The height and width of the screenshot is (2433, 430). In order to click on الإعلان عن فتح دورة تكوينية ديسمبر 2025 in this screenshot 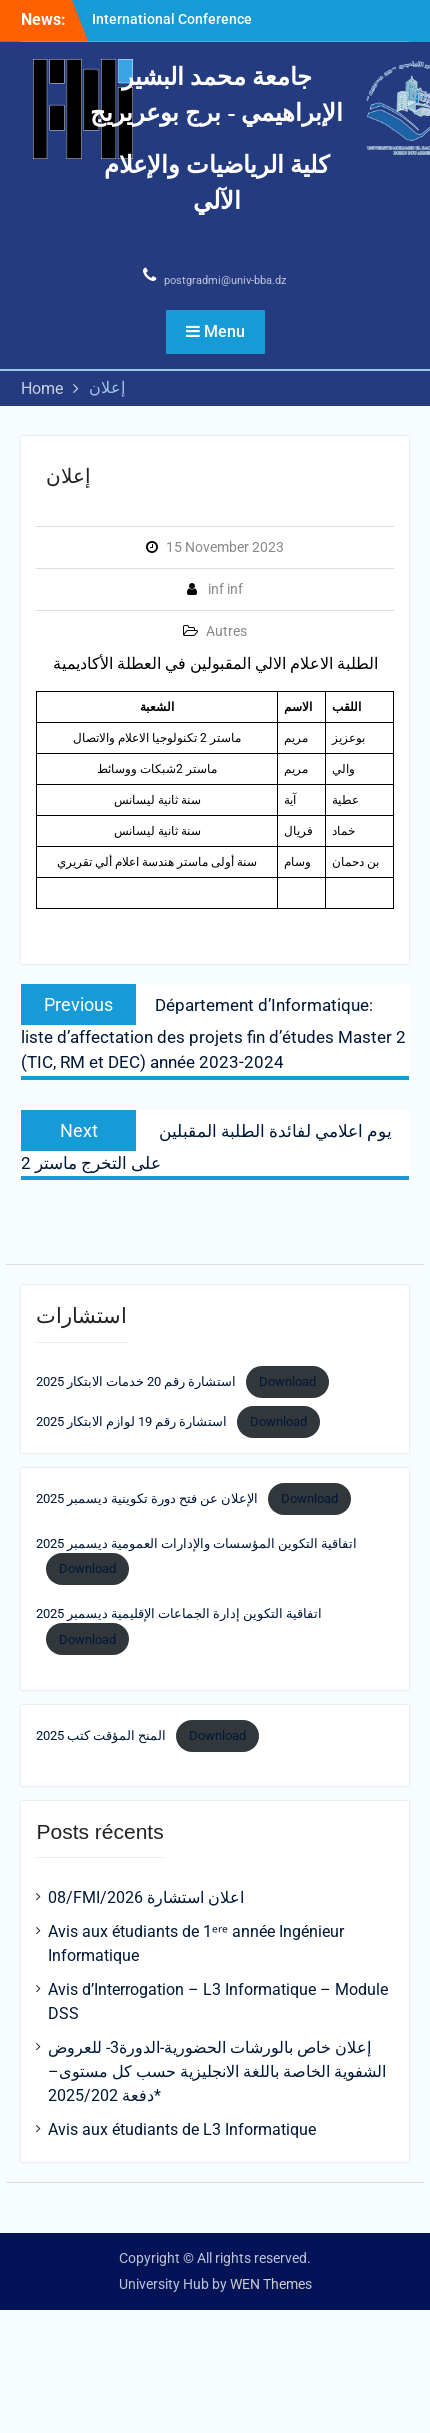, I will do `click(147, 1498)`.